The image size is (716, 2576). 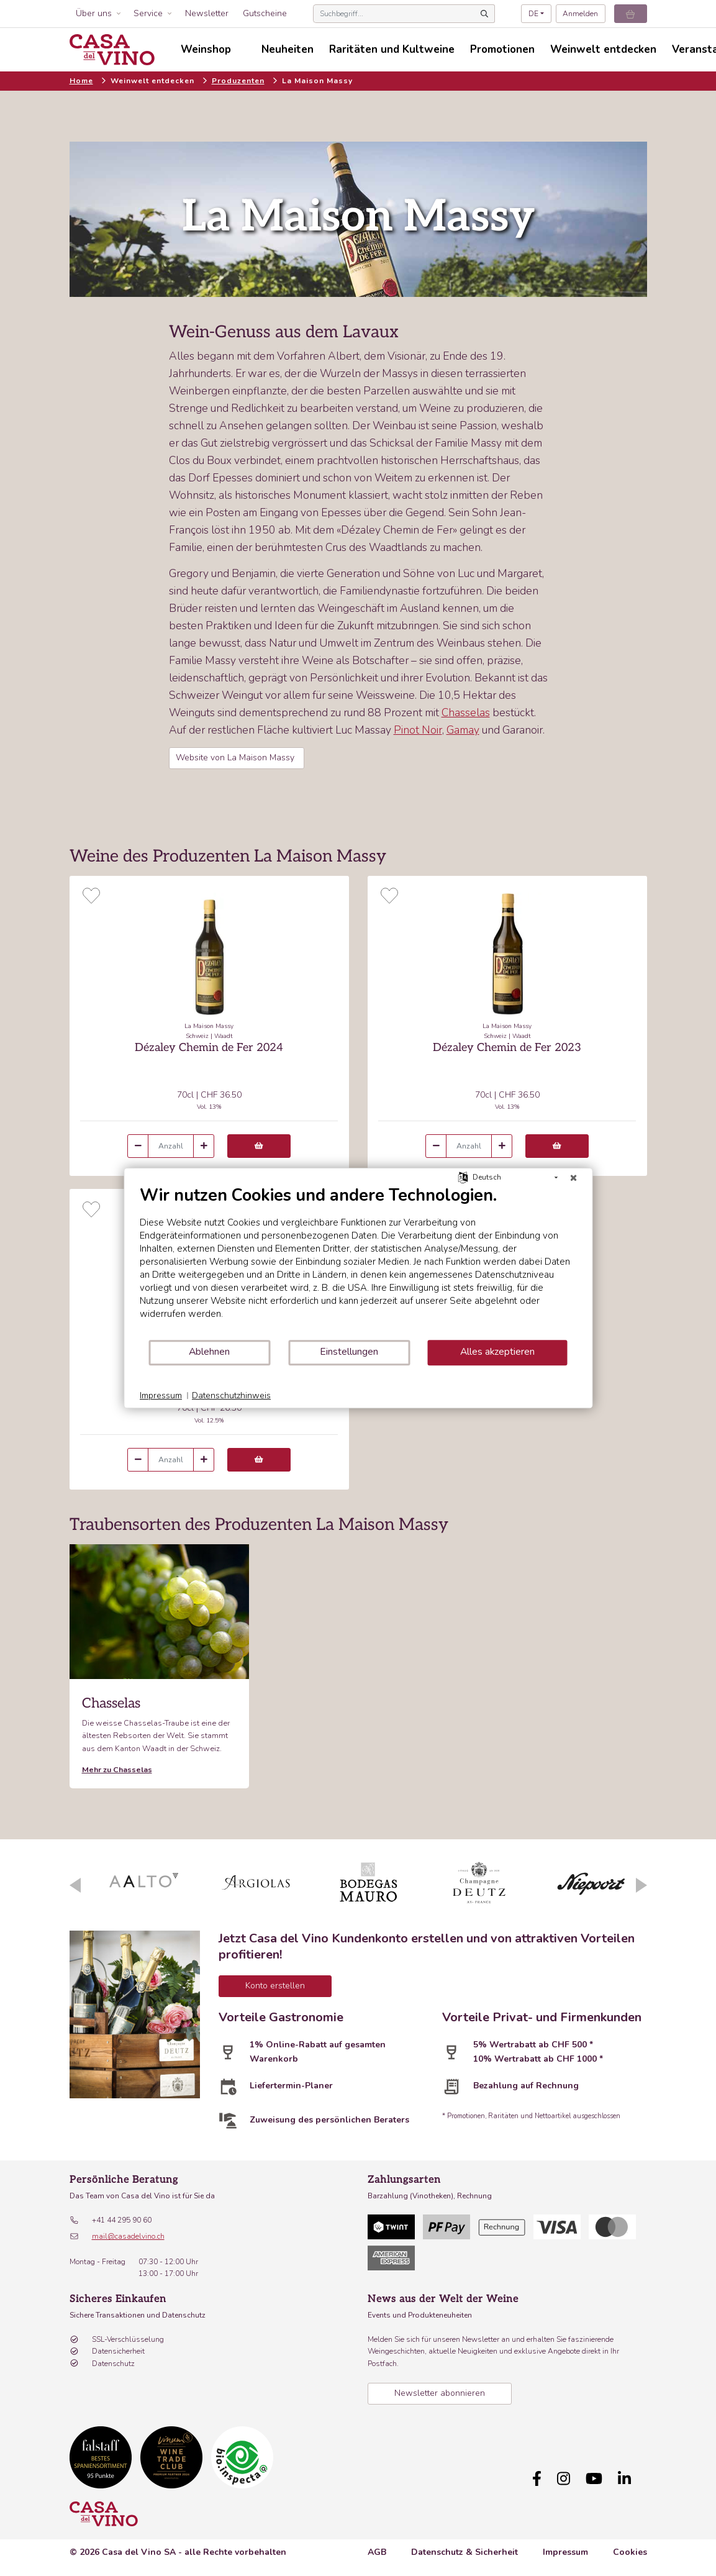 I want to click on Alles akzeptieren, so click(x=497, y=1352).